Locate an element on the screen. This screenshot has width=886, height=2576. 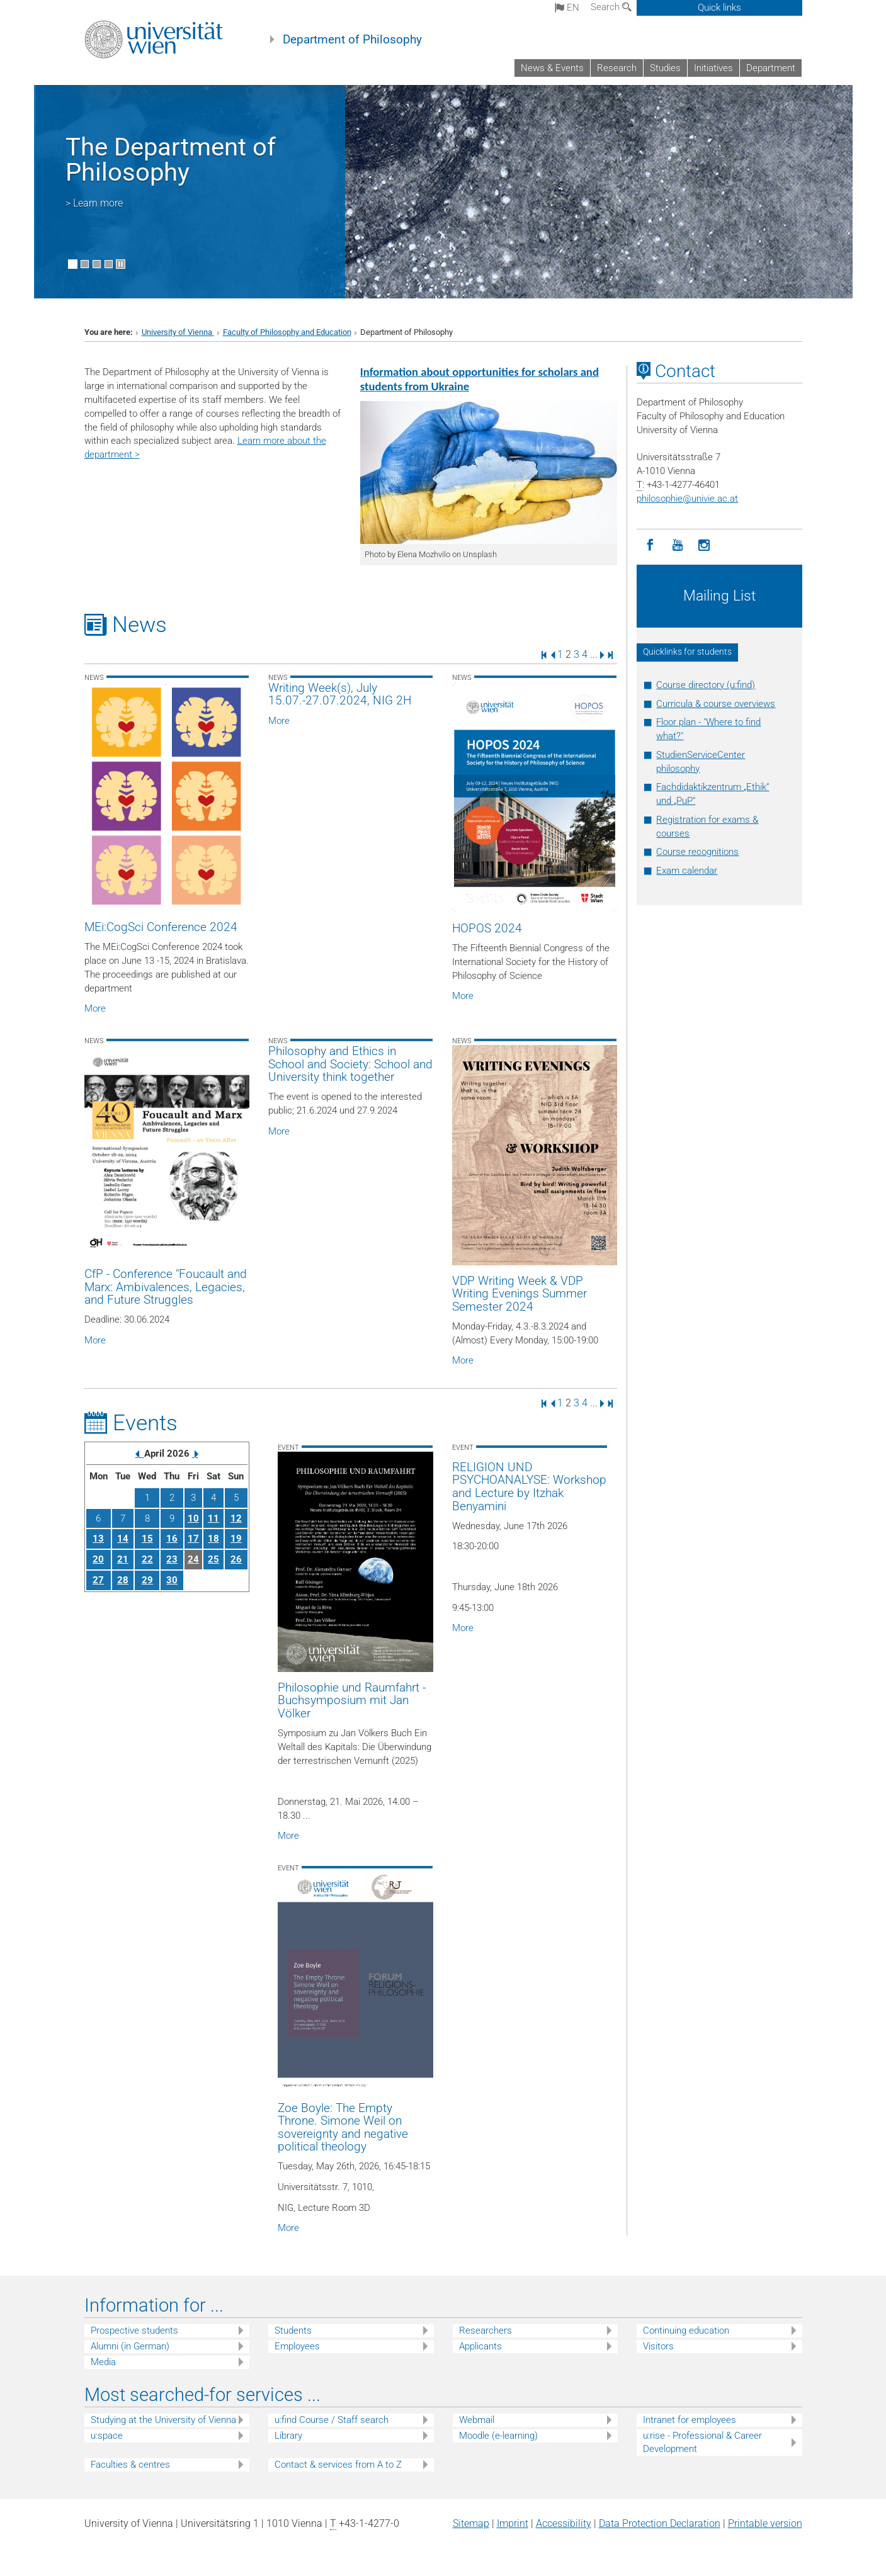
[Instagram] is located at coordinates (704, 545).